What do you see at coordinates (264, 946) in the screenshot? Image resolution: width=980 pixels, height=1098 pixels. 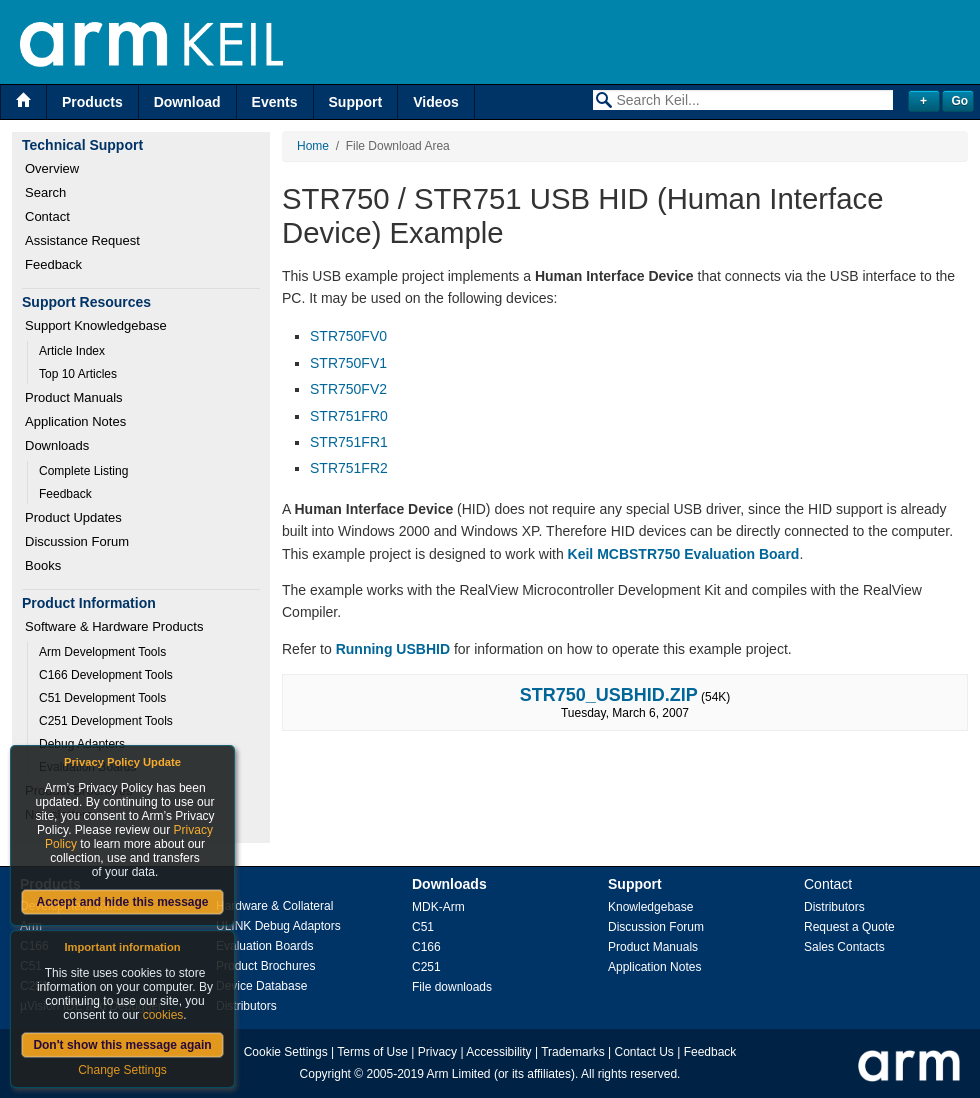 I see `Evaluation Boards` at bounding box center [264, 946].